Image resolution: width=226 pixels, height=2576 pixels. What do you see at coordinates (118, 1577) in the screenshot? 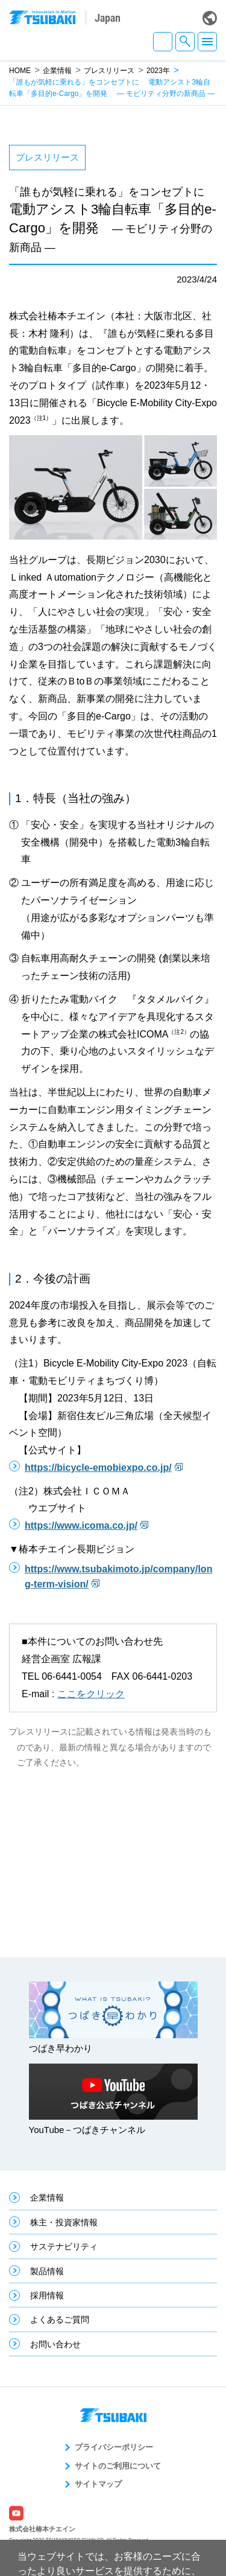
I see `https://www.tsubakimoto.jp/company/long-term-vision/` at bounding box center [118, 1577].